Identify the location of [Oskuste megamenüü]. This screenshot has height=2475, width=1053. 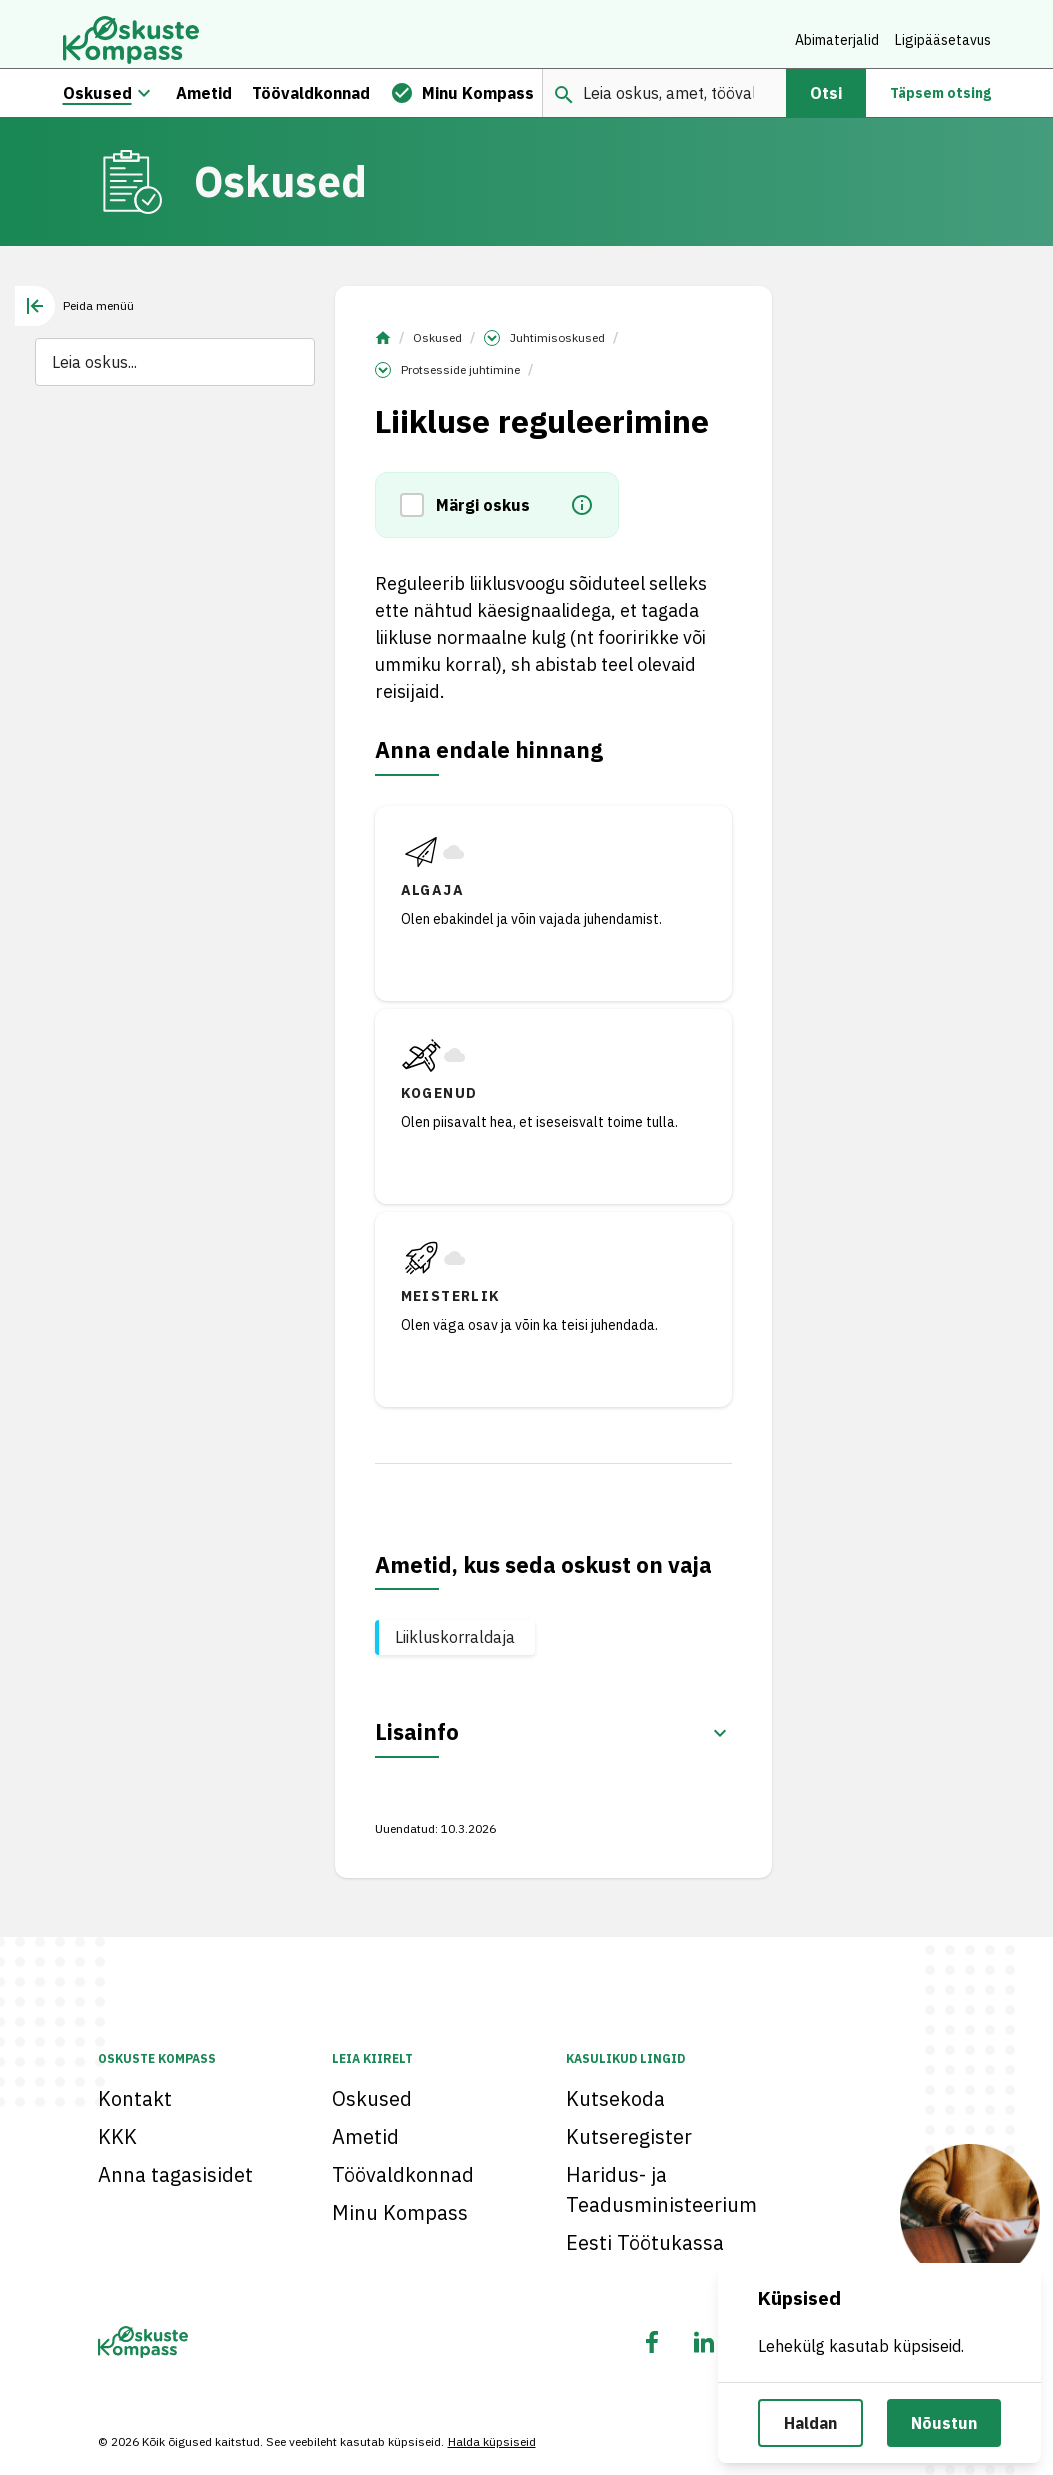
(144, 104).